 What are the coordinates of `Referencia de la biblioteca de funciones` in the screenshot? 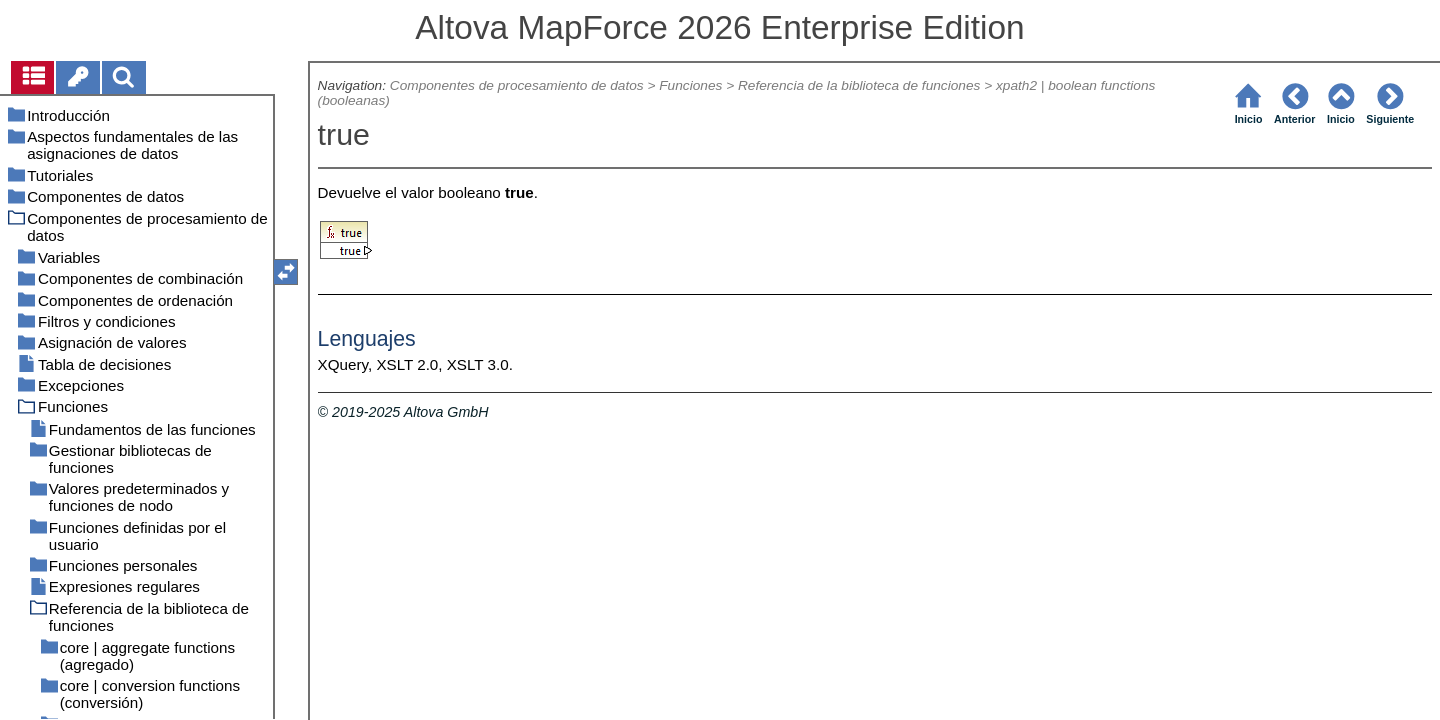 It's located at (859, 85).